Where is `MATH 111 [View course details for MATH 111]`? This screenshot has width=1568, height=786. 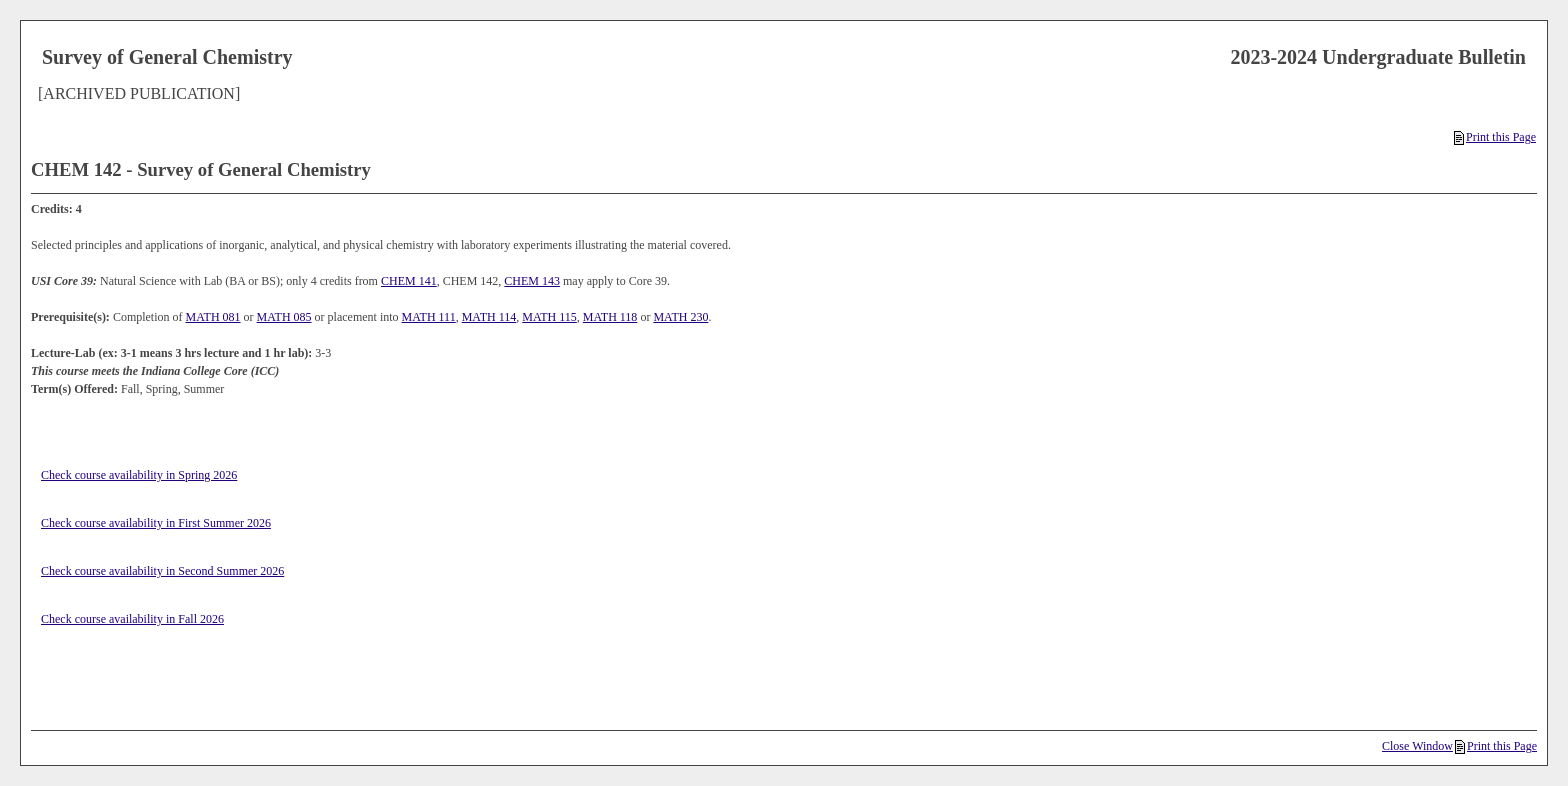 MATH 111 [View course details for MATH 111] is located at coordinates (429, 317).